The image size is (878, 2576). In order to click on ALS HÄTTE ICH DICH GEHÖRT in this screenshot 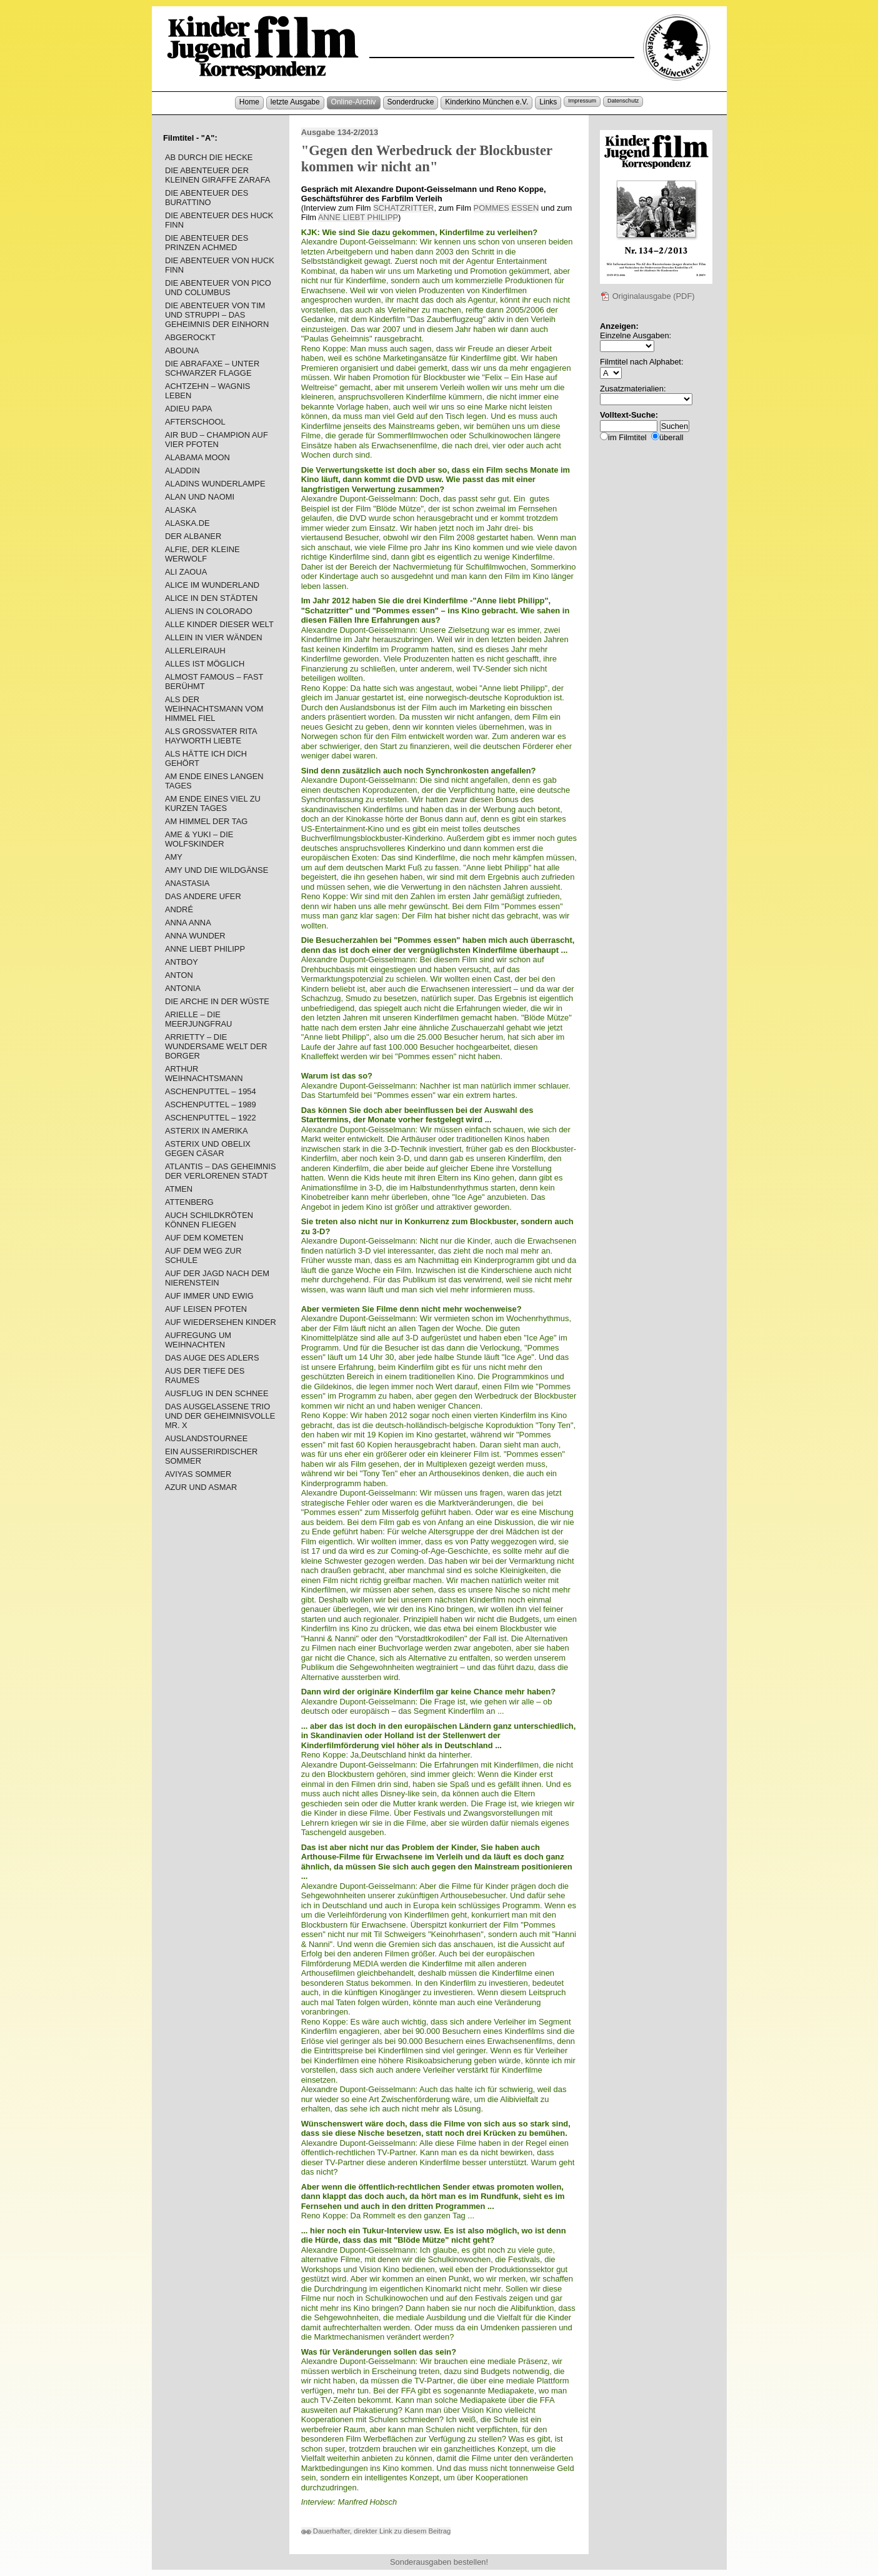, I will do `click(206, 758)`.